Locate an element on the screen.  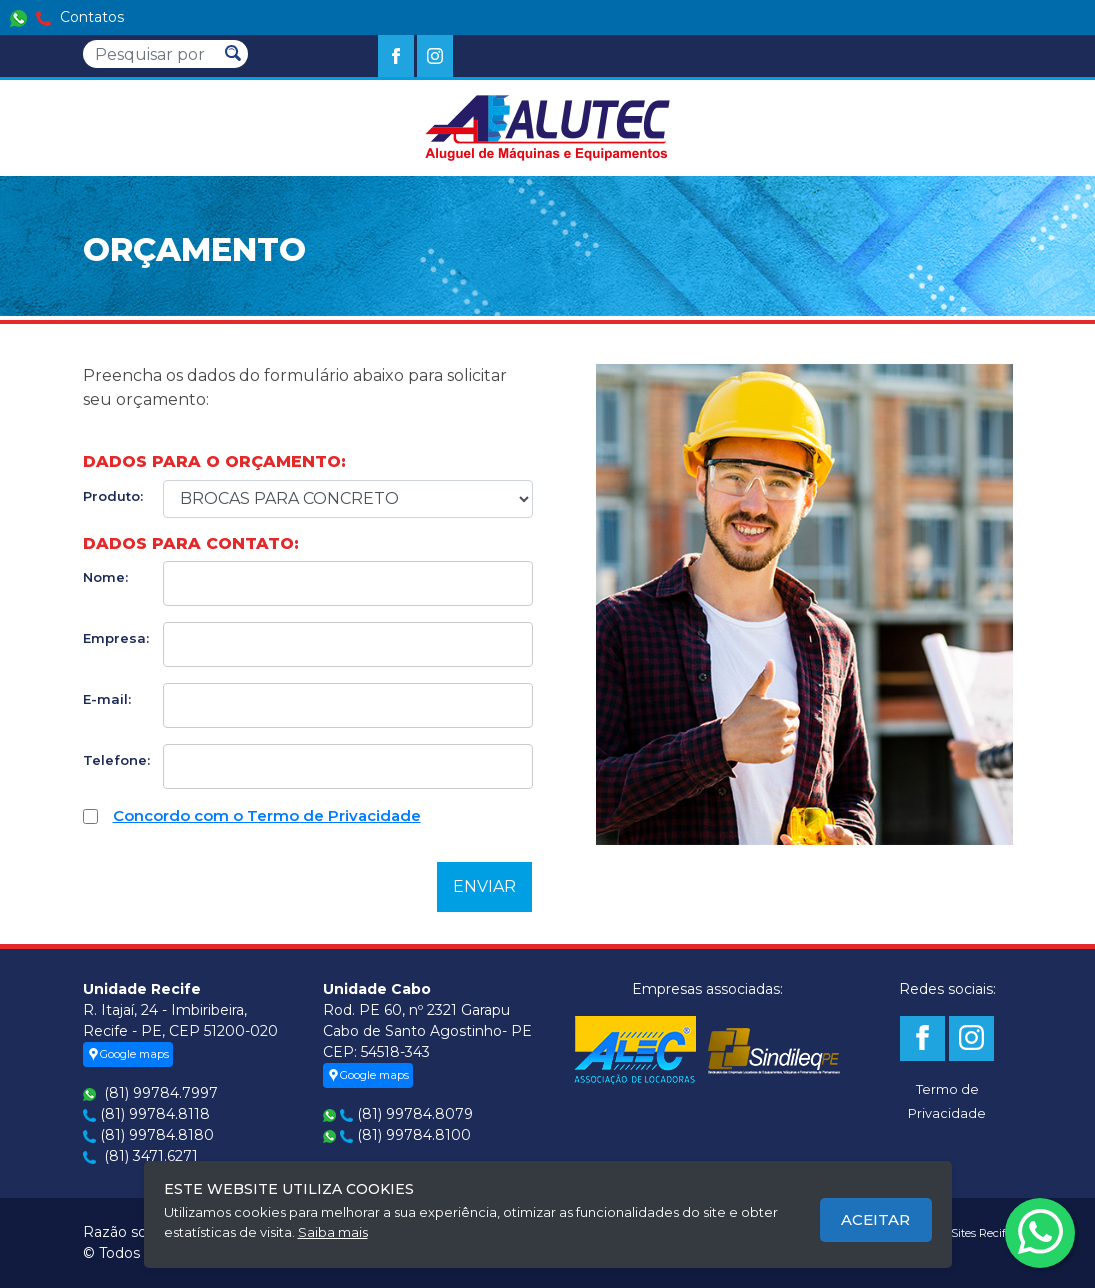
Telefone: is located at coordinates (115, 760).